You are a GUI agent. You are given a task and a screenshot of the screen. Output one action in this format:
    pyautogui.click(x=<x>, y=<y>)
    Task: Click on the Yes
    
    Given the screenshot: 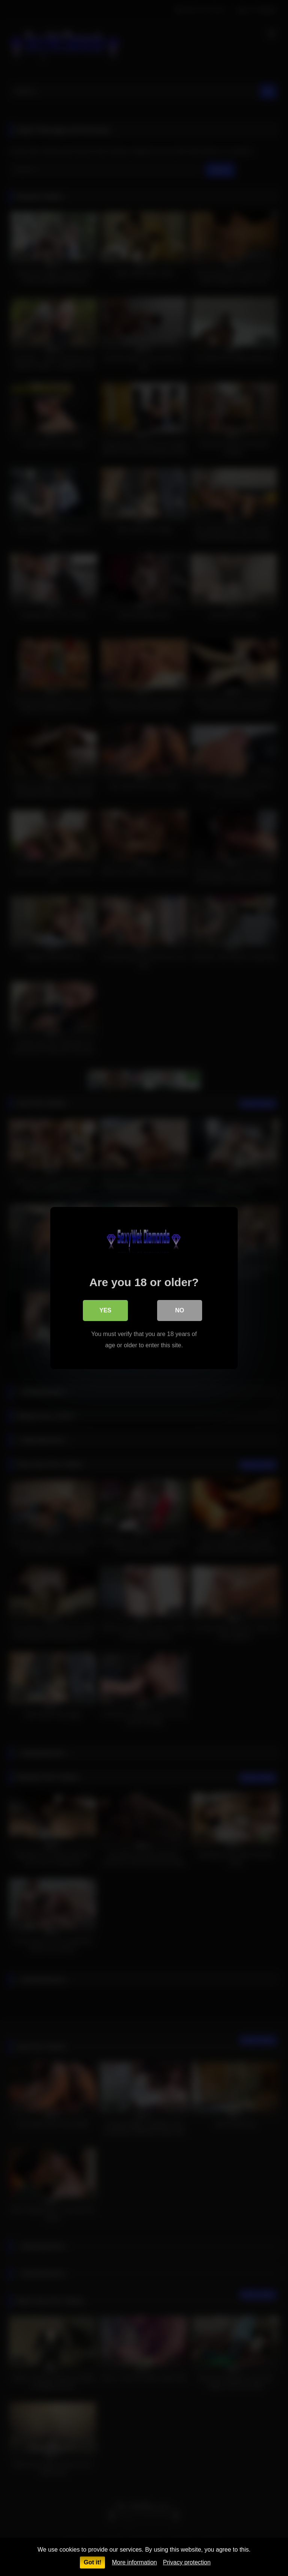 What is the action you would take?
    pyautogui.click(x=105, y=1310)
    